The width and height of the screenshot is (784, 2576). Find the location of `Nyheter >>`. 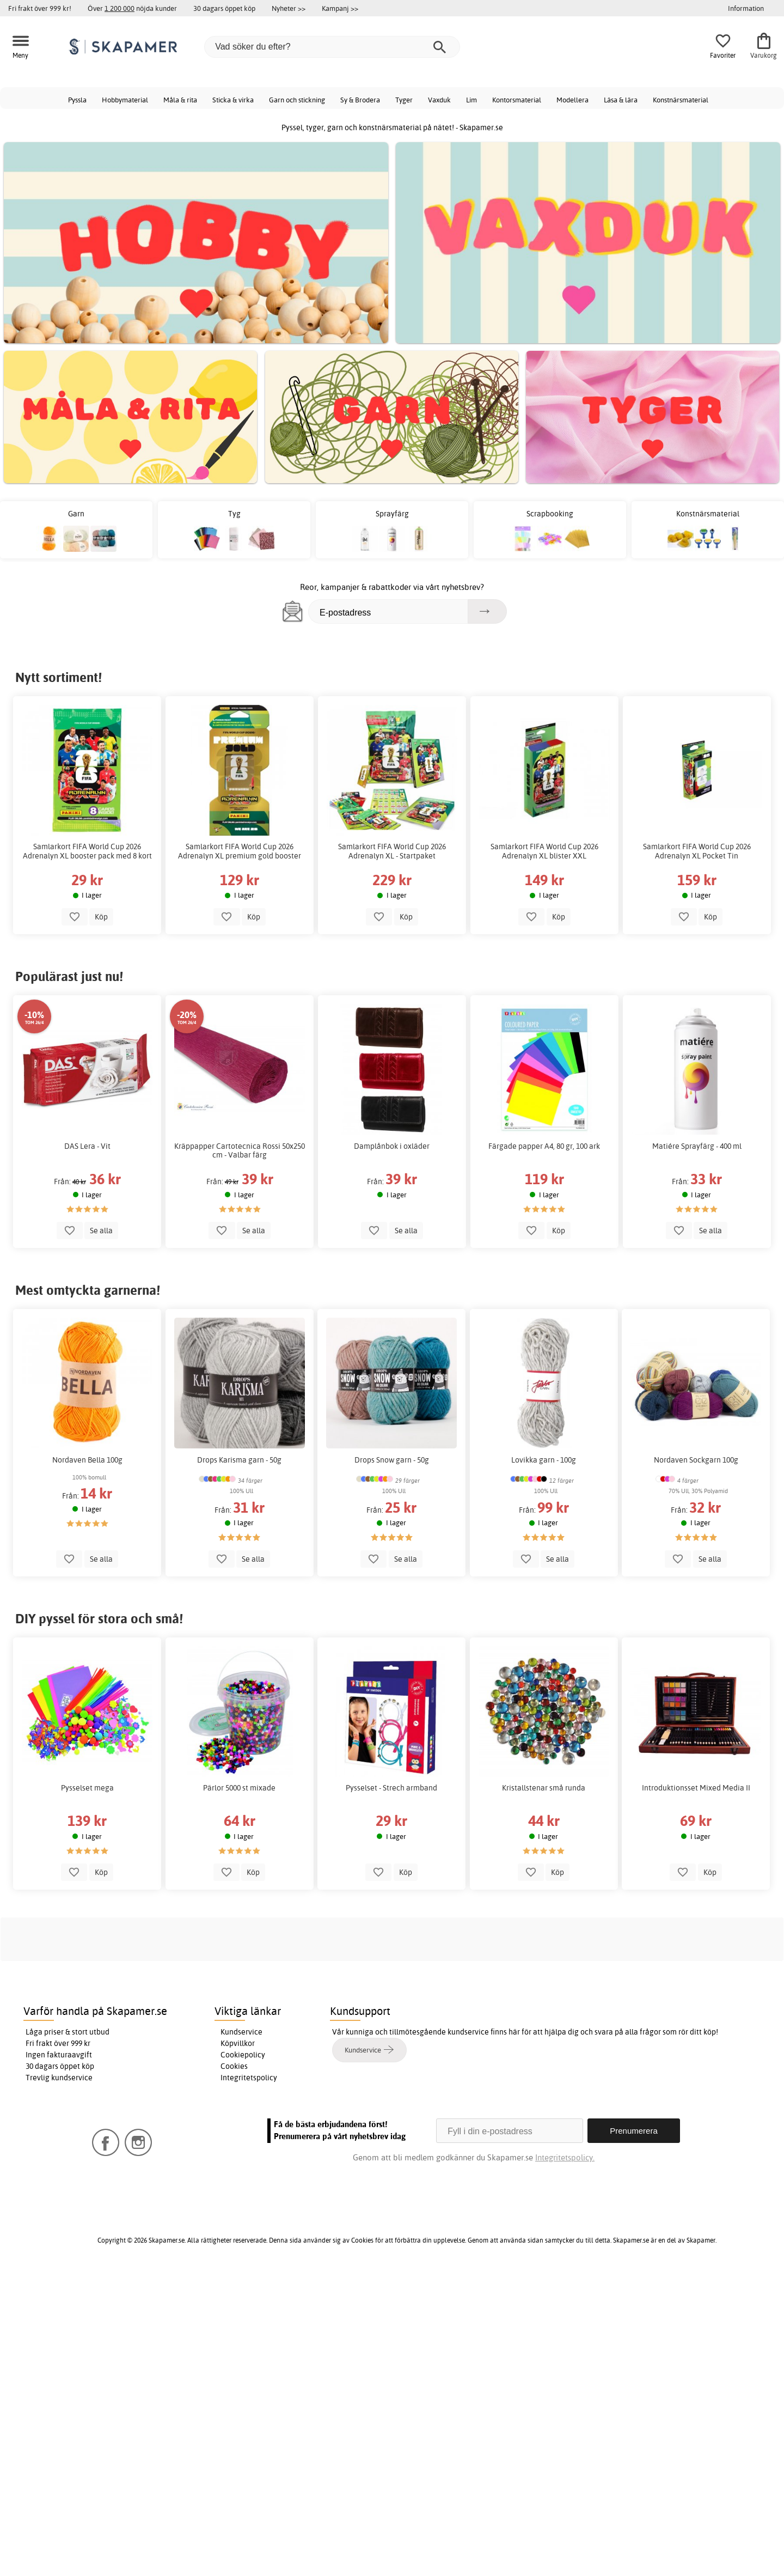

Nyheter >> is located at coordinates (288, 8).